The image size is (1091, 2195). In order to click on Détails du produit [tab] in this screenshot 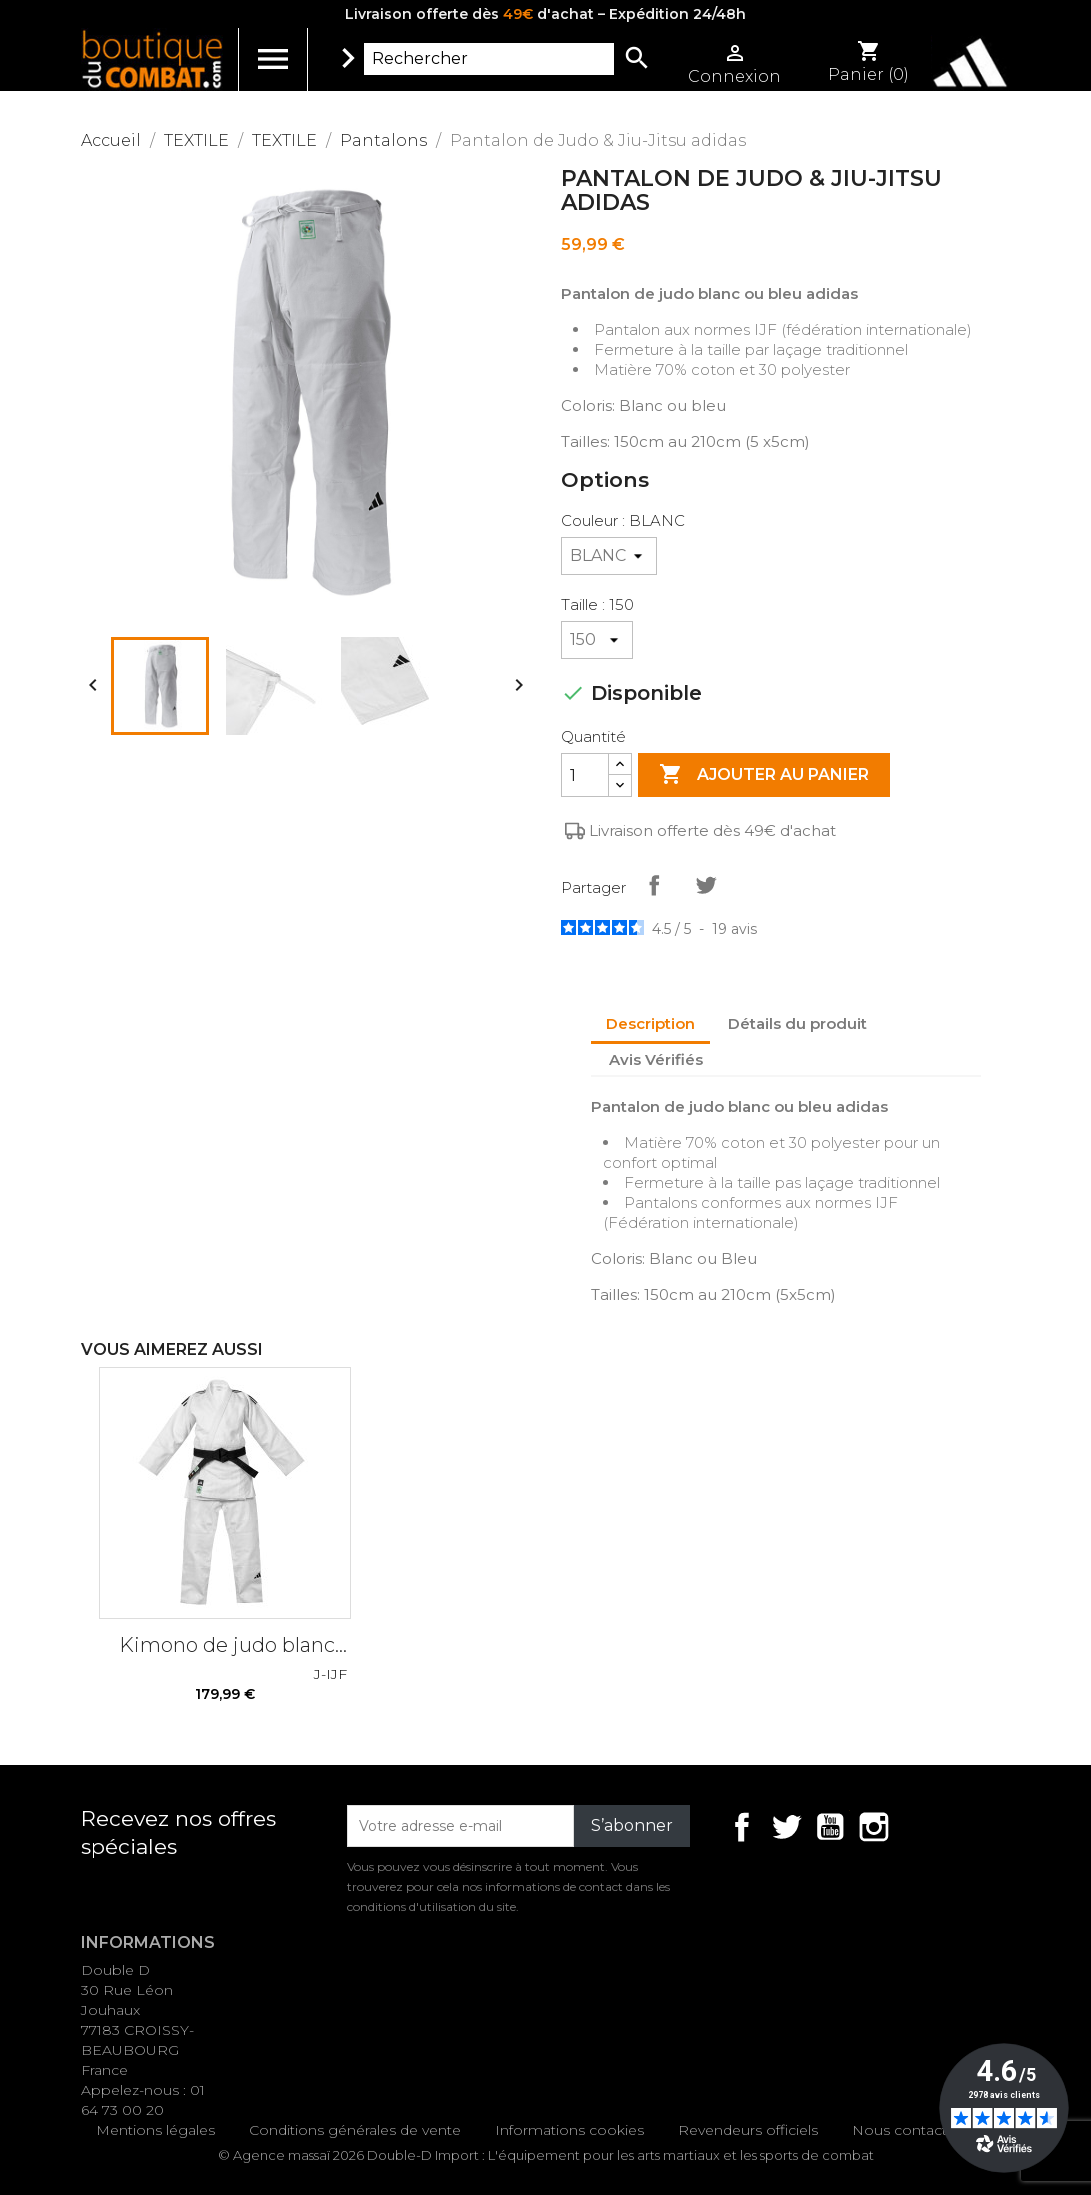, I will do `click(797, 1023)`.